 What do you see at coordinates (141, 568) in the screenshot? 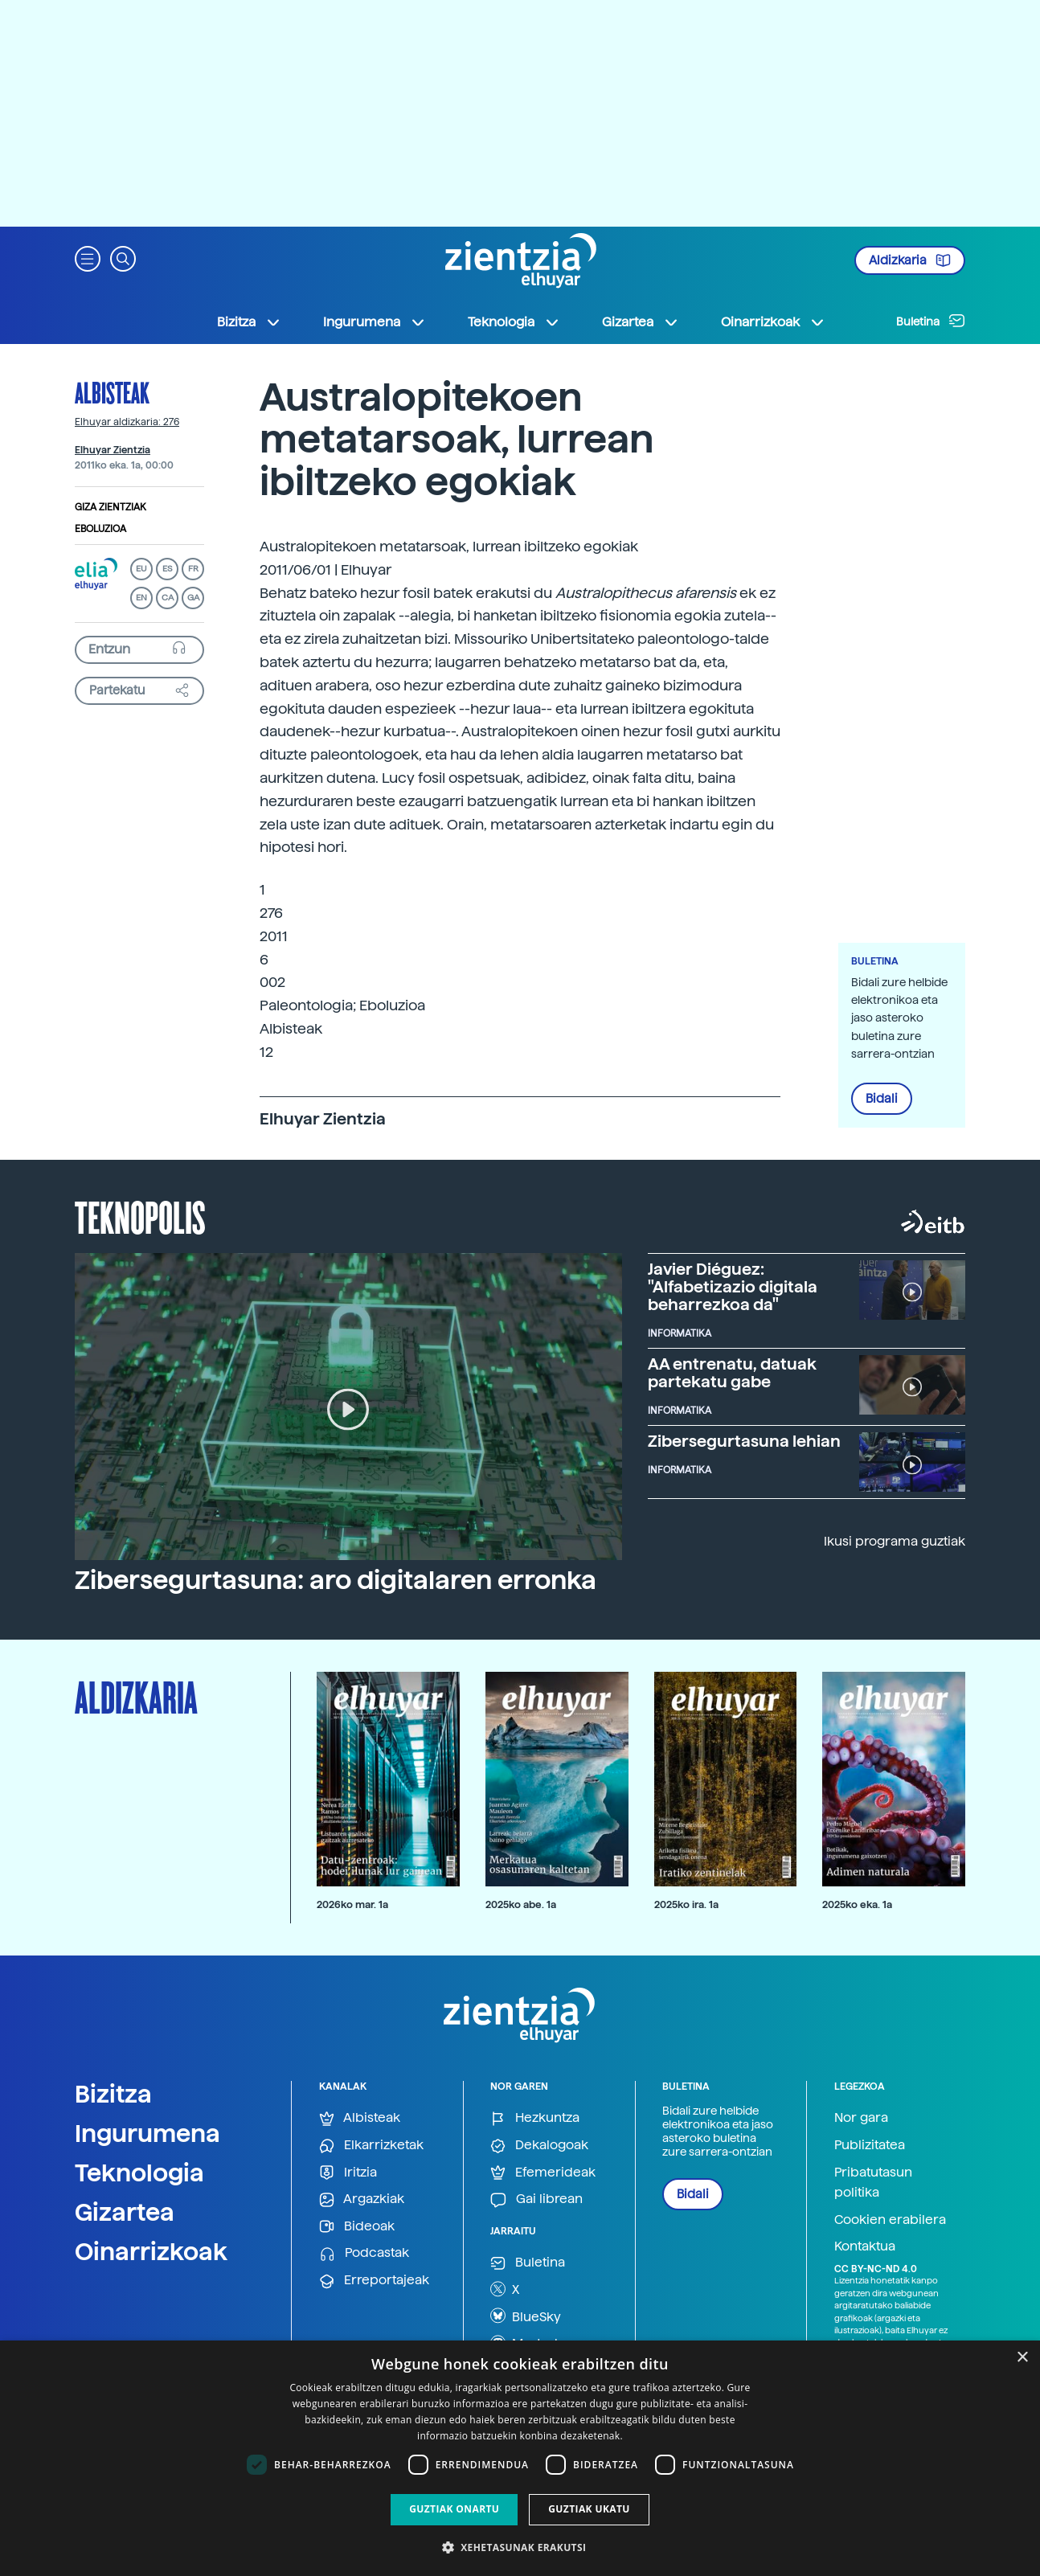
I see `EU` at bounding box center [141, 568].